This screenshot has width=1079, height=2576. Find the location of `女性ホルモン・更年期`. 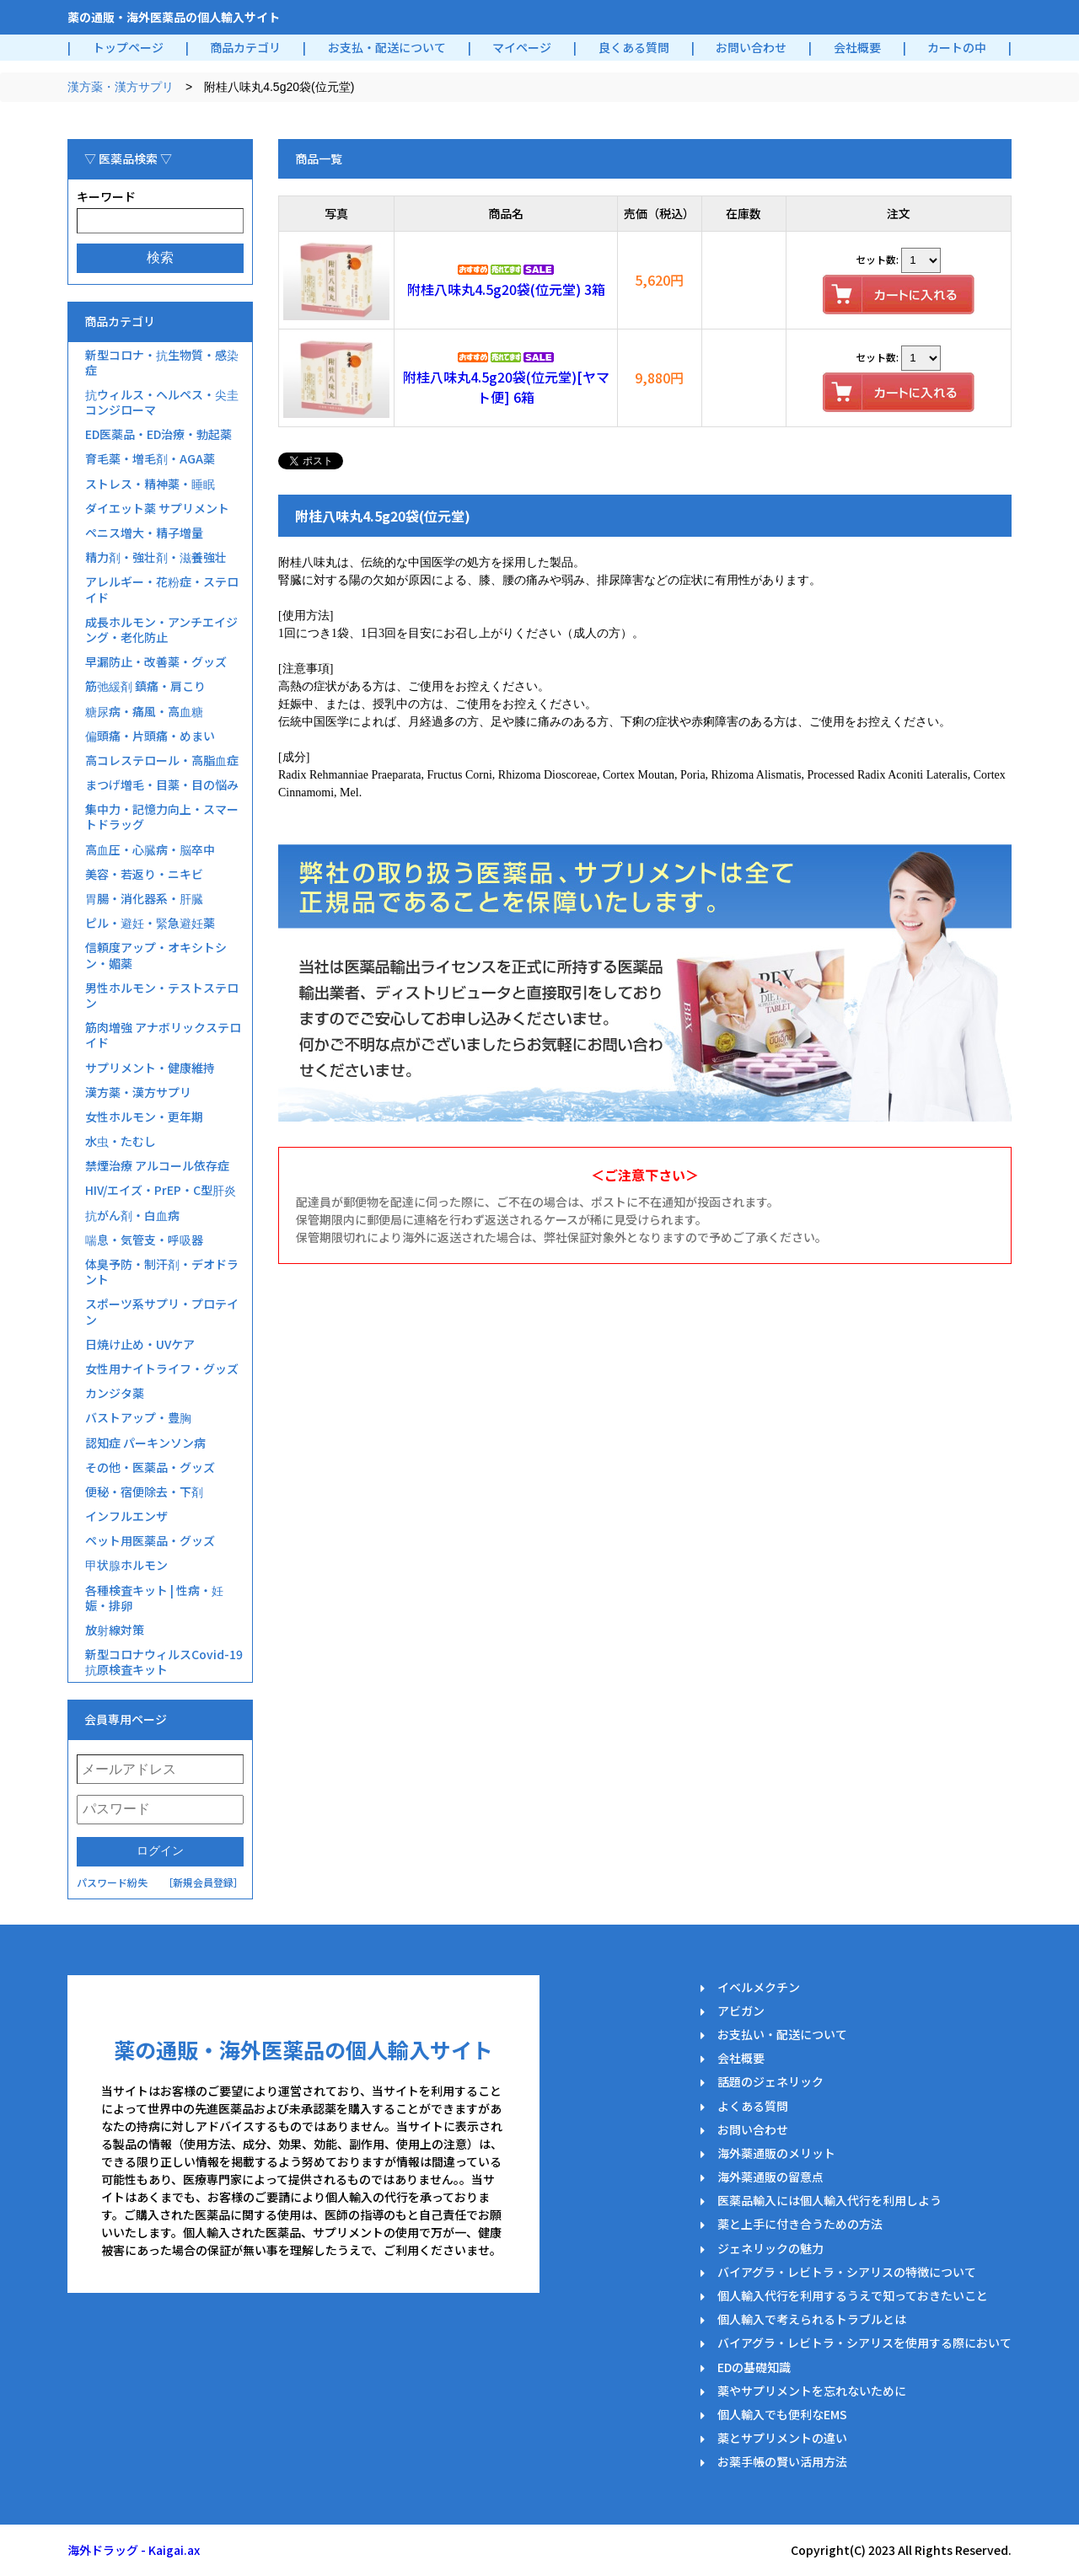

女性ホルモン・更年期 is located at coordinates (144, 1116).